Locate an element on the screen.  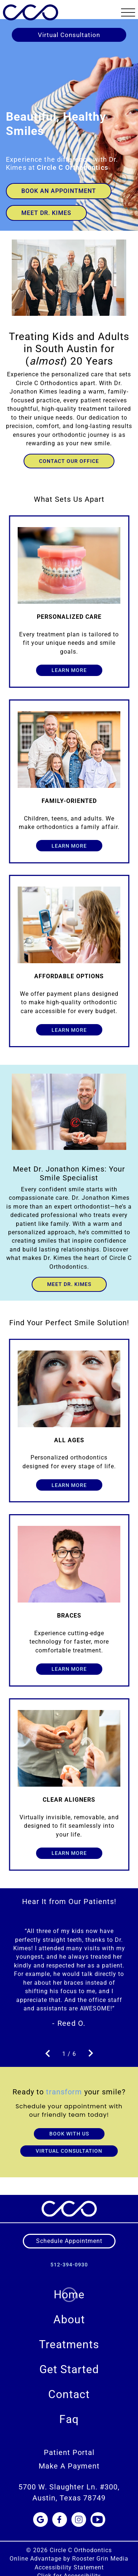
VIRTUAL CONSULTATION [Book Virtual Consultation] is located at coordinates (69, 2142).